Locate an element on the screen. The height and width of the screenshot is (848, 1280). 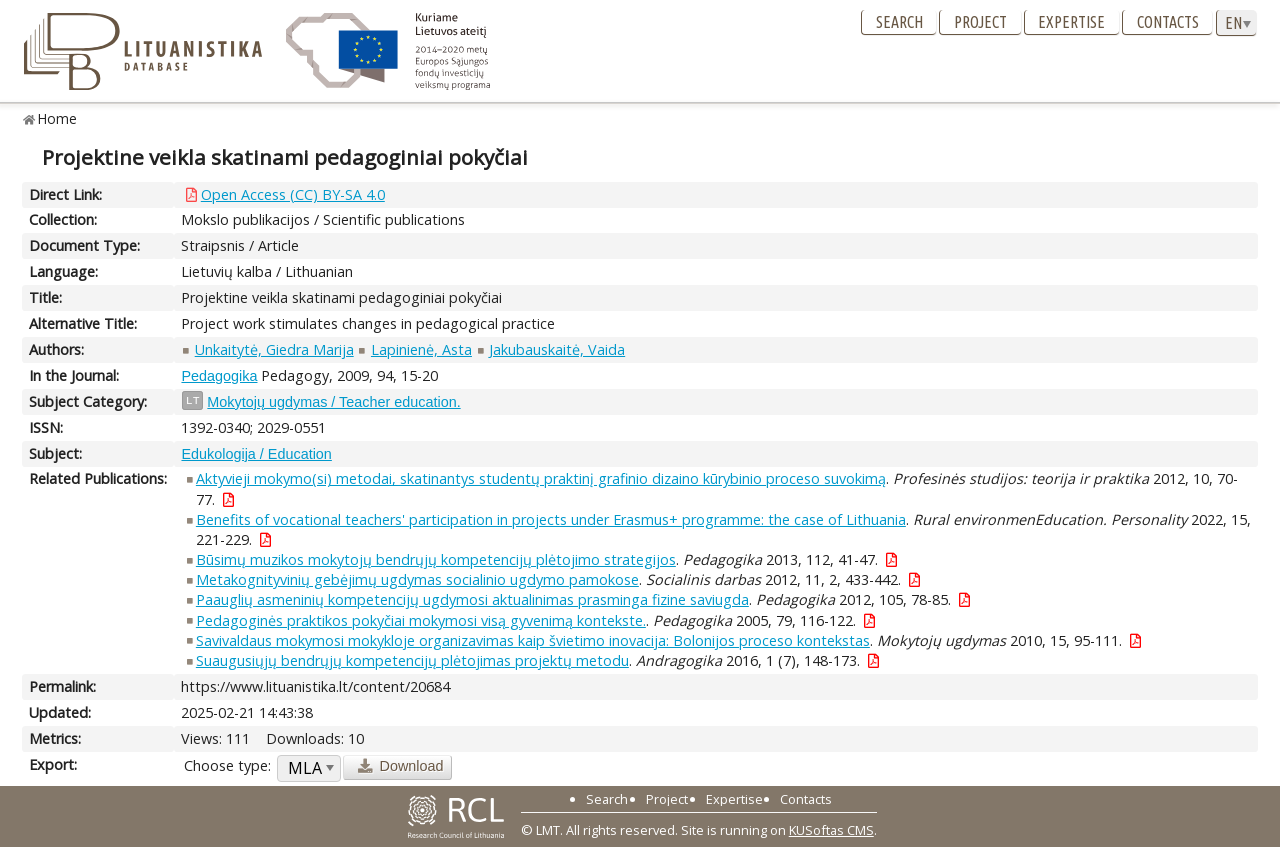
Mokytojų ugdymas / Teacher education. is located at coordinates (333, 402).